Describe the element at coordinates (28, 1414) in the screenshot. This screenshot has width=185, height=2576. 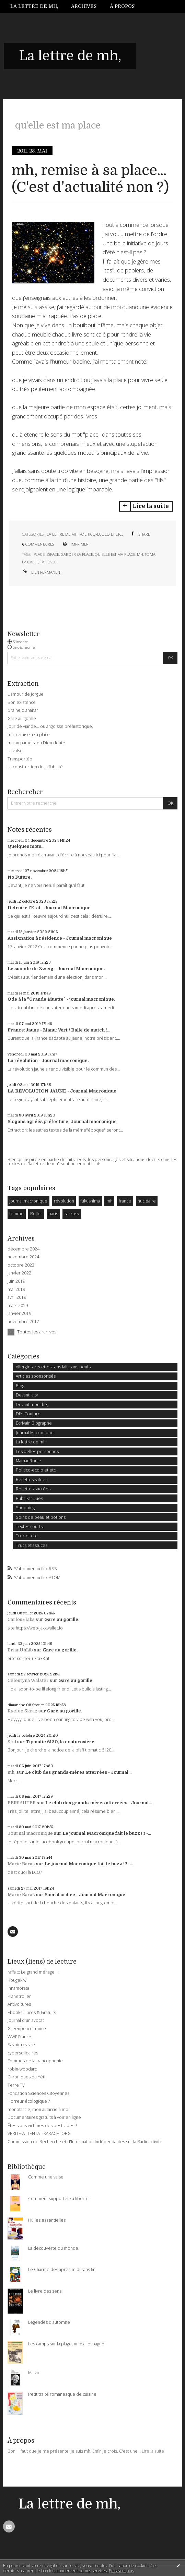
I see `DIY: Couture` at that location.